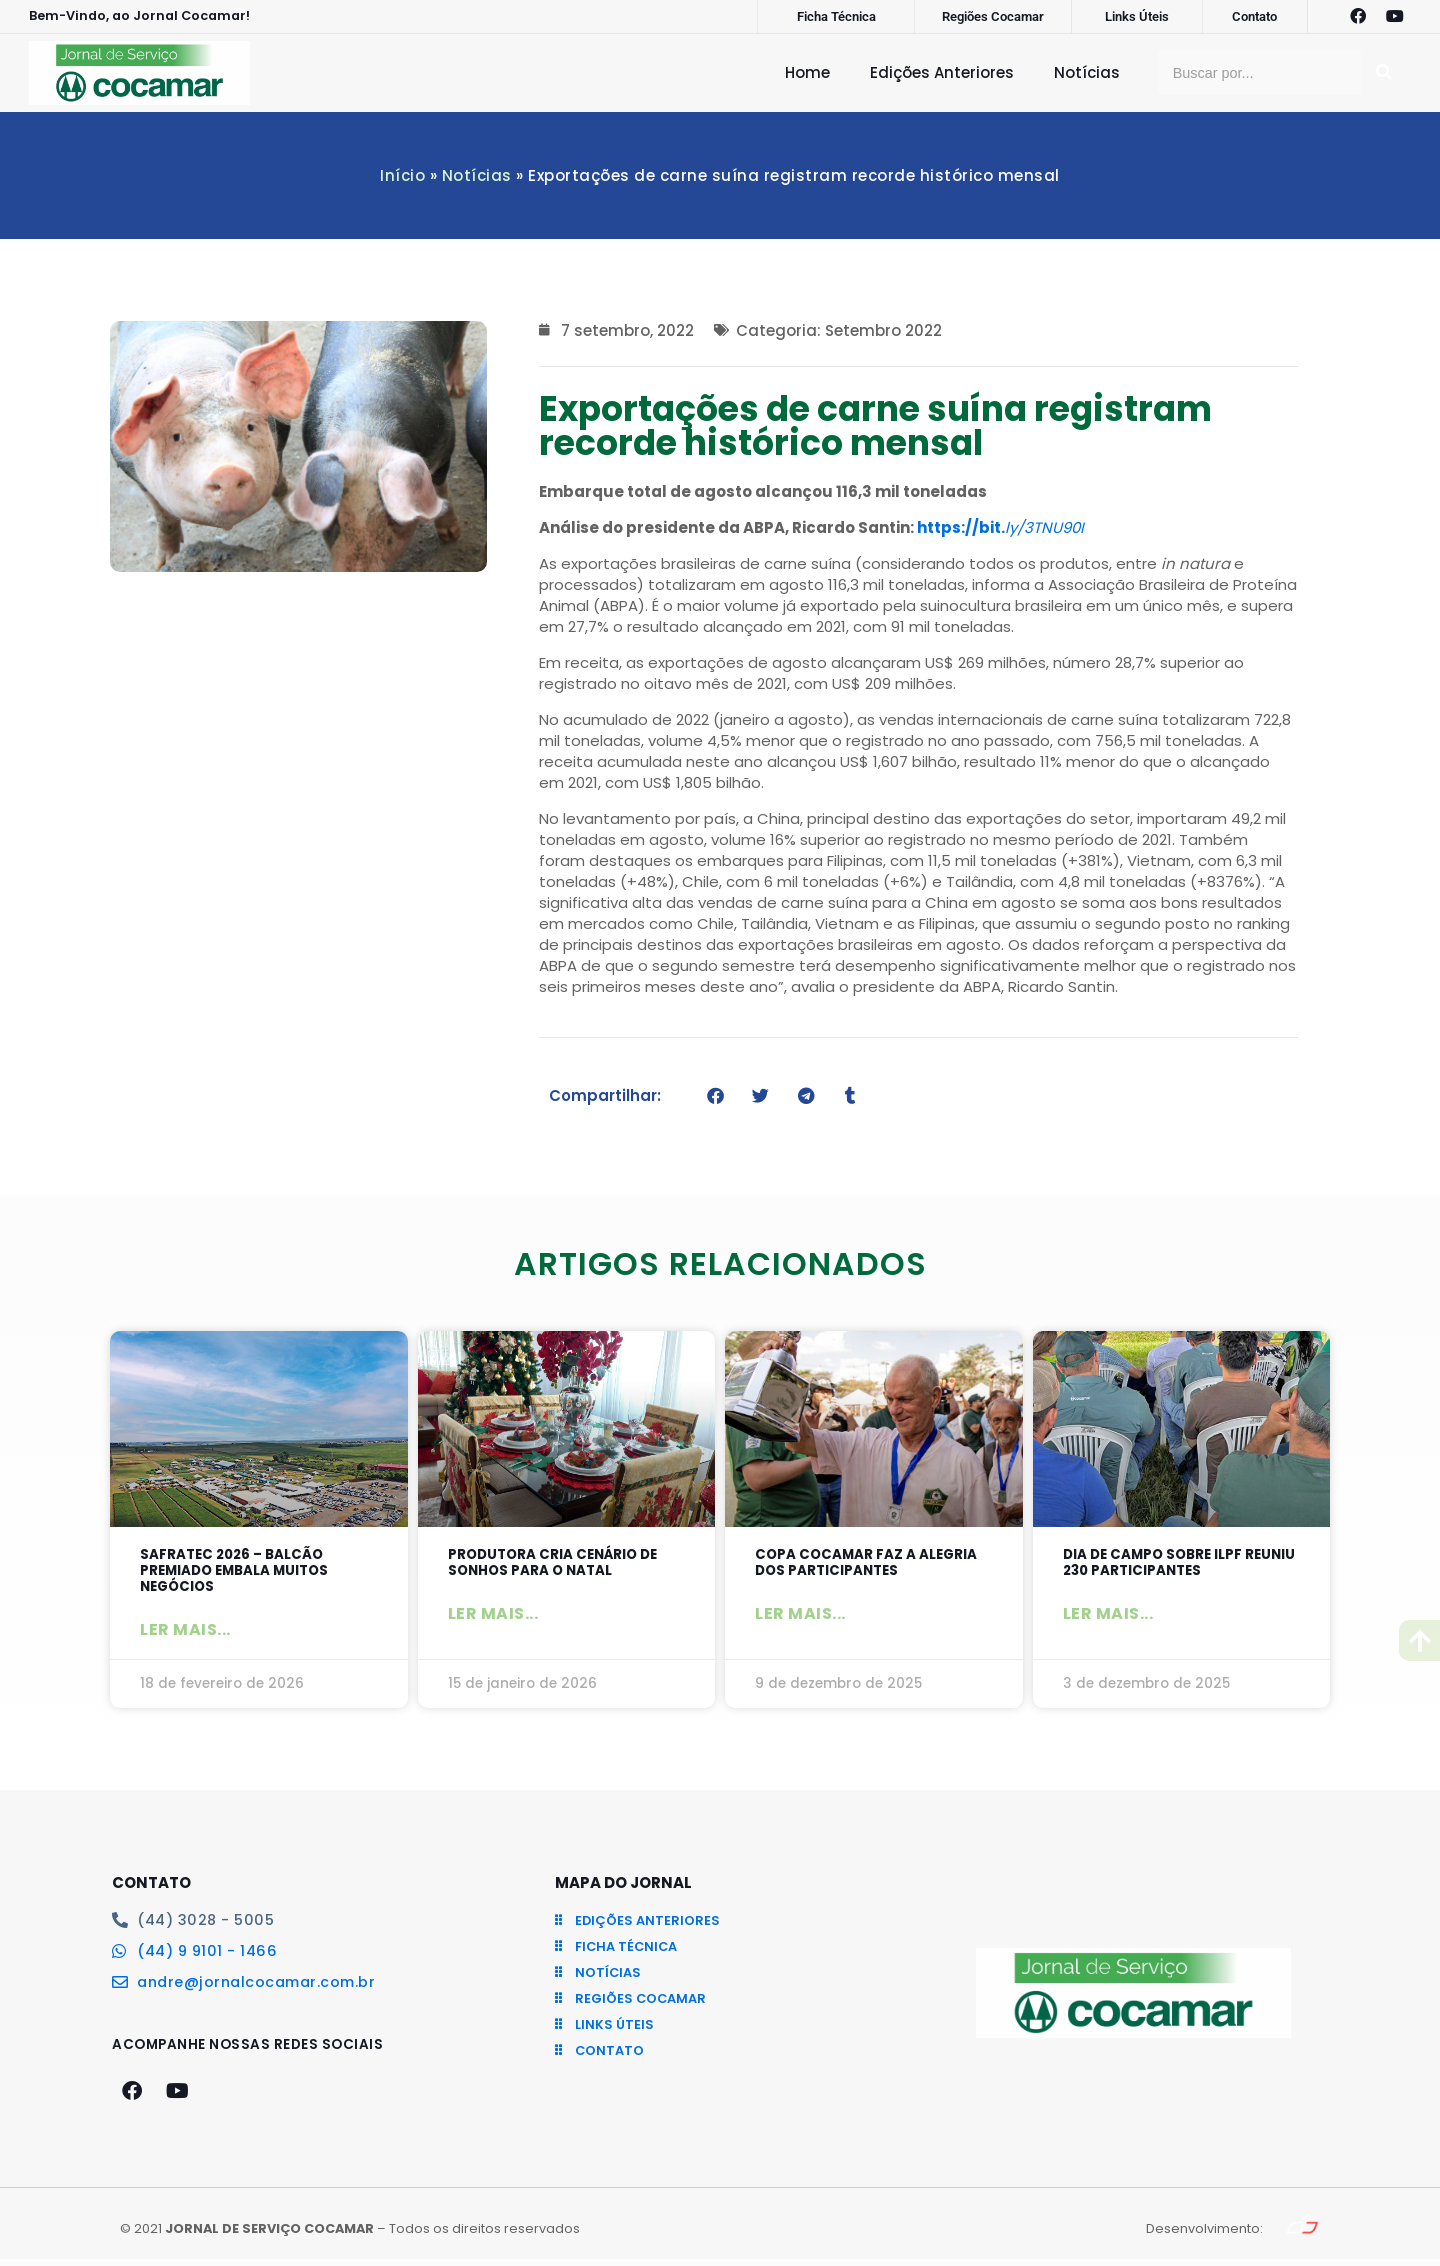 Image resolution: width=1440 pixels, height=2266 pixels. What do you see at coordinates (245, 1573) in the screenshot?
I see `SAFRATEC 2026 – Balcão Premiado embala muitos negócios` at bounding box center [245, 1573].